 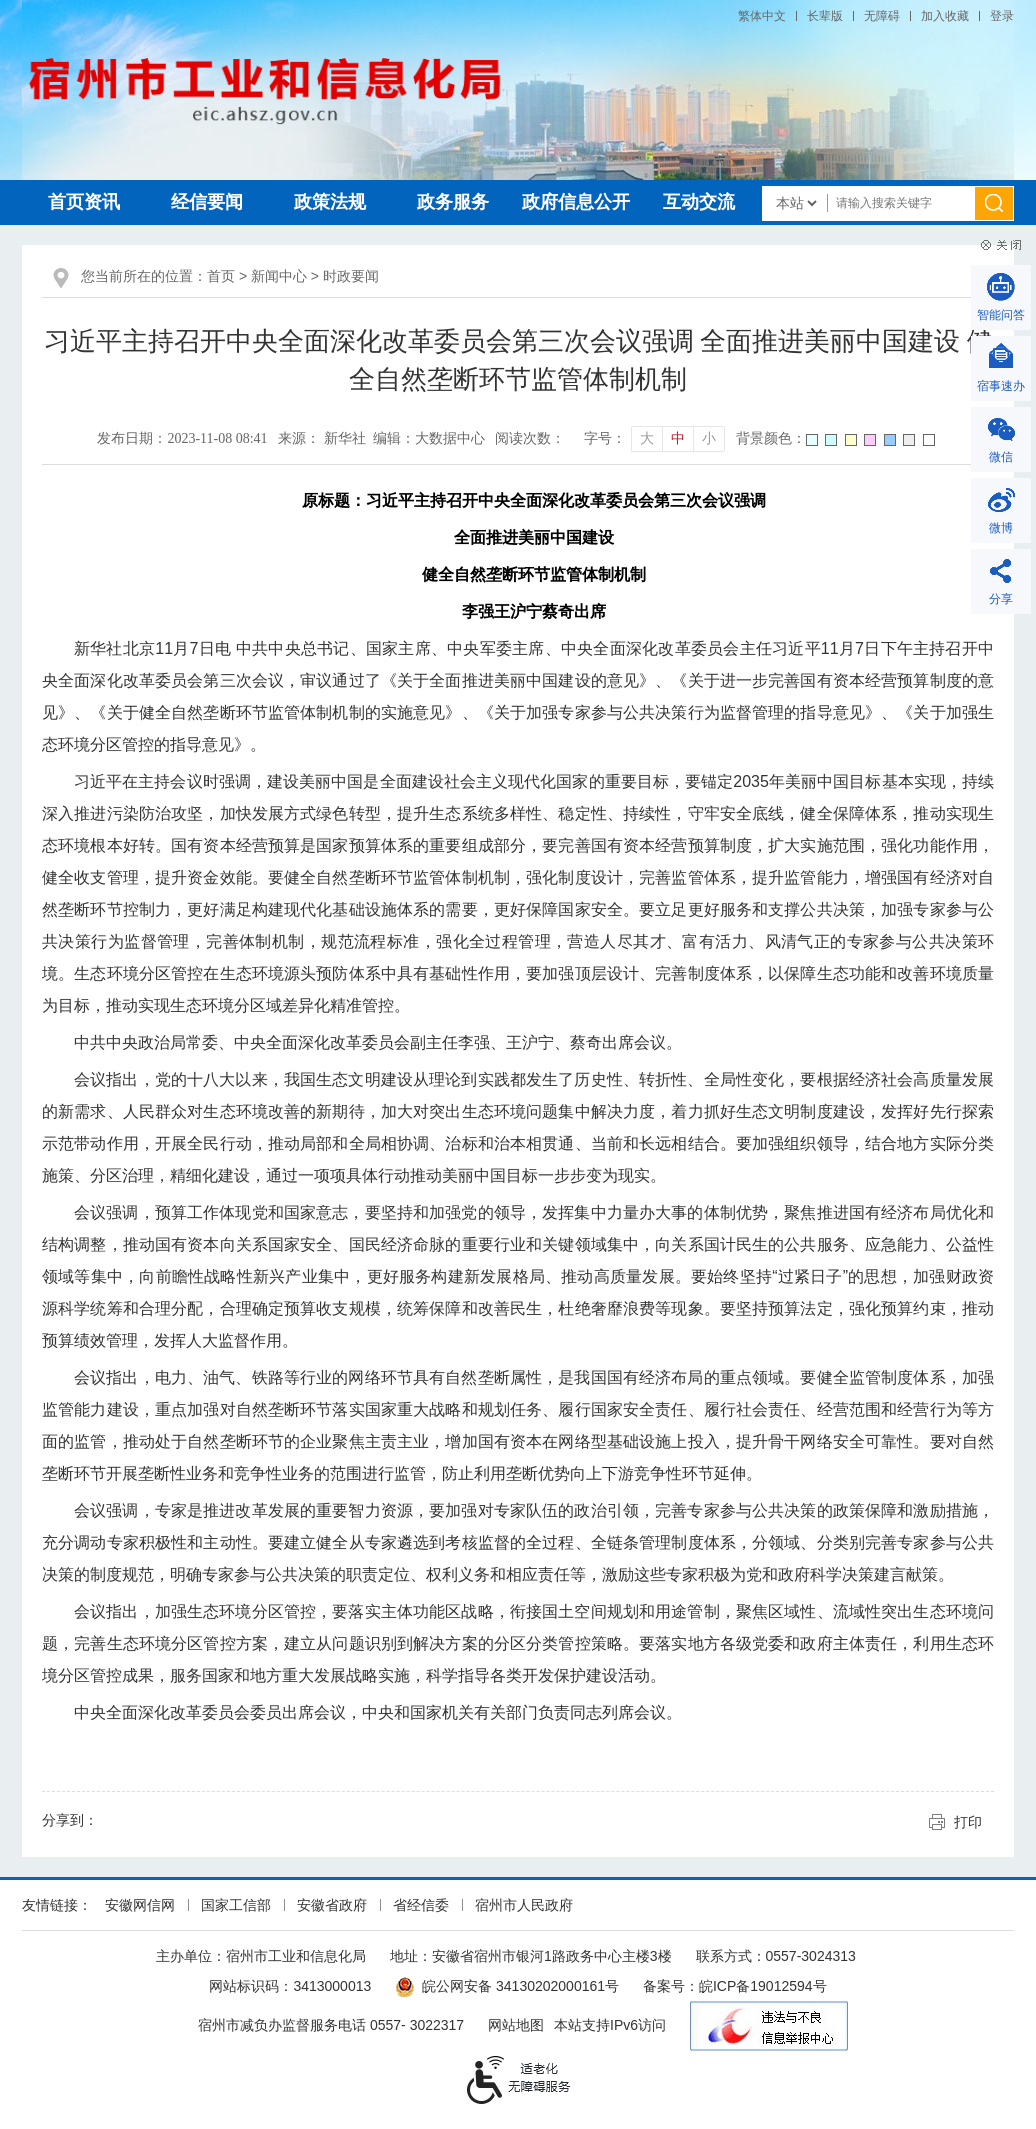 What do you see at coordinates (825, 16) in the screenshot?
I see `[button]` at bounding box center [825, 16].